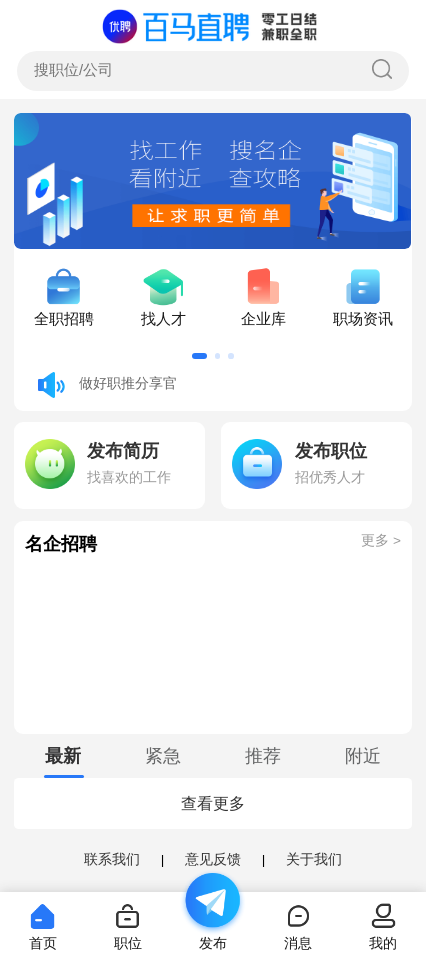  Describe the element at coordinates (64, 756) in the screenshot. I see `[tab]` at that location.